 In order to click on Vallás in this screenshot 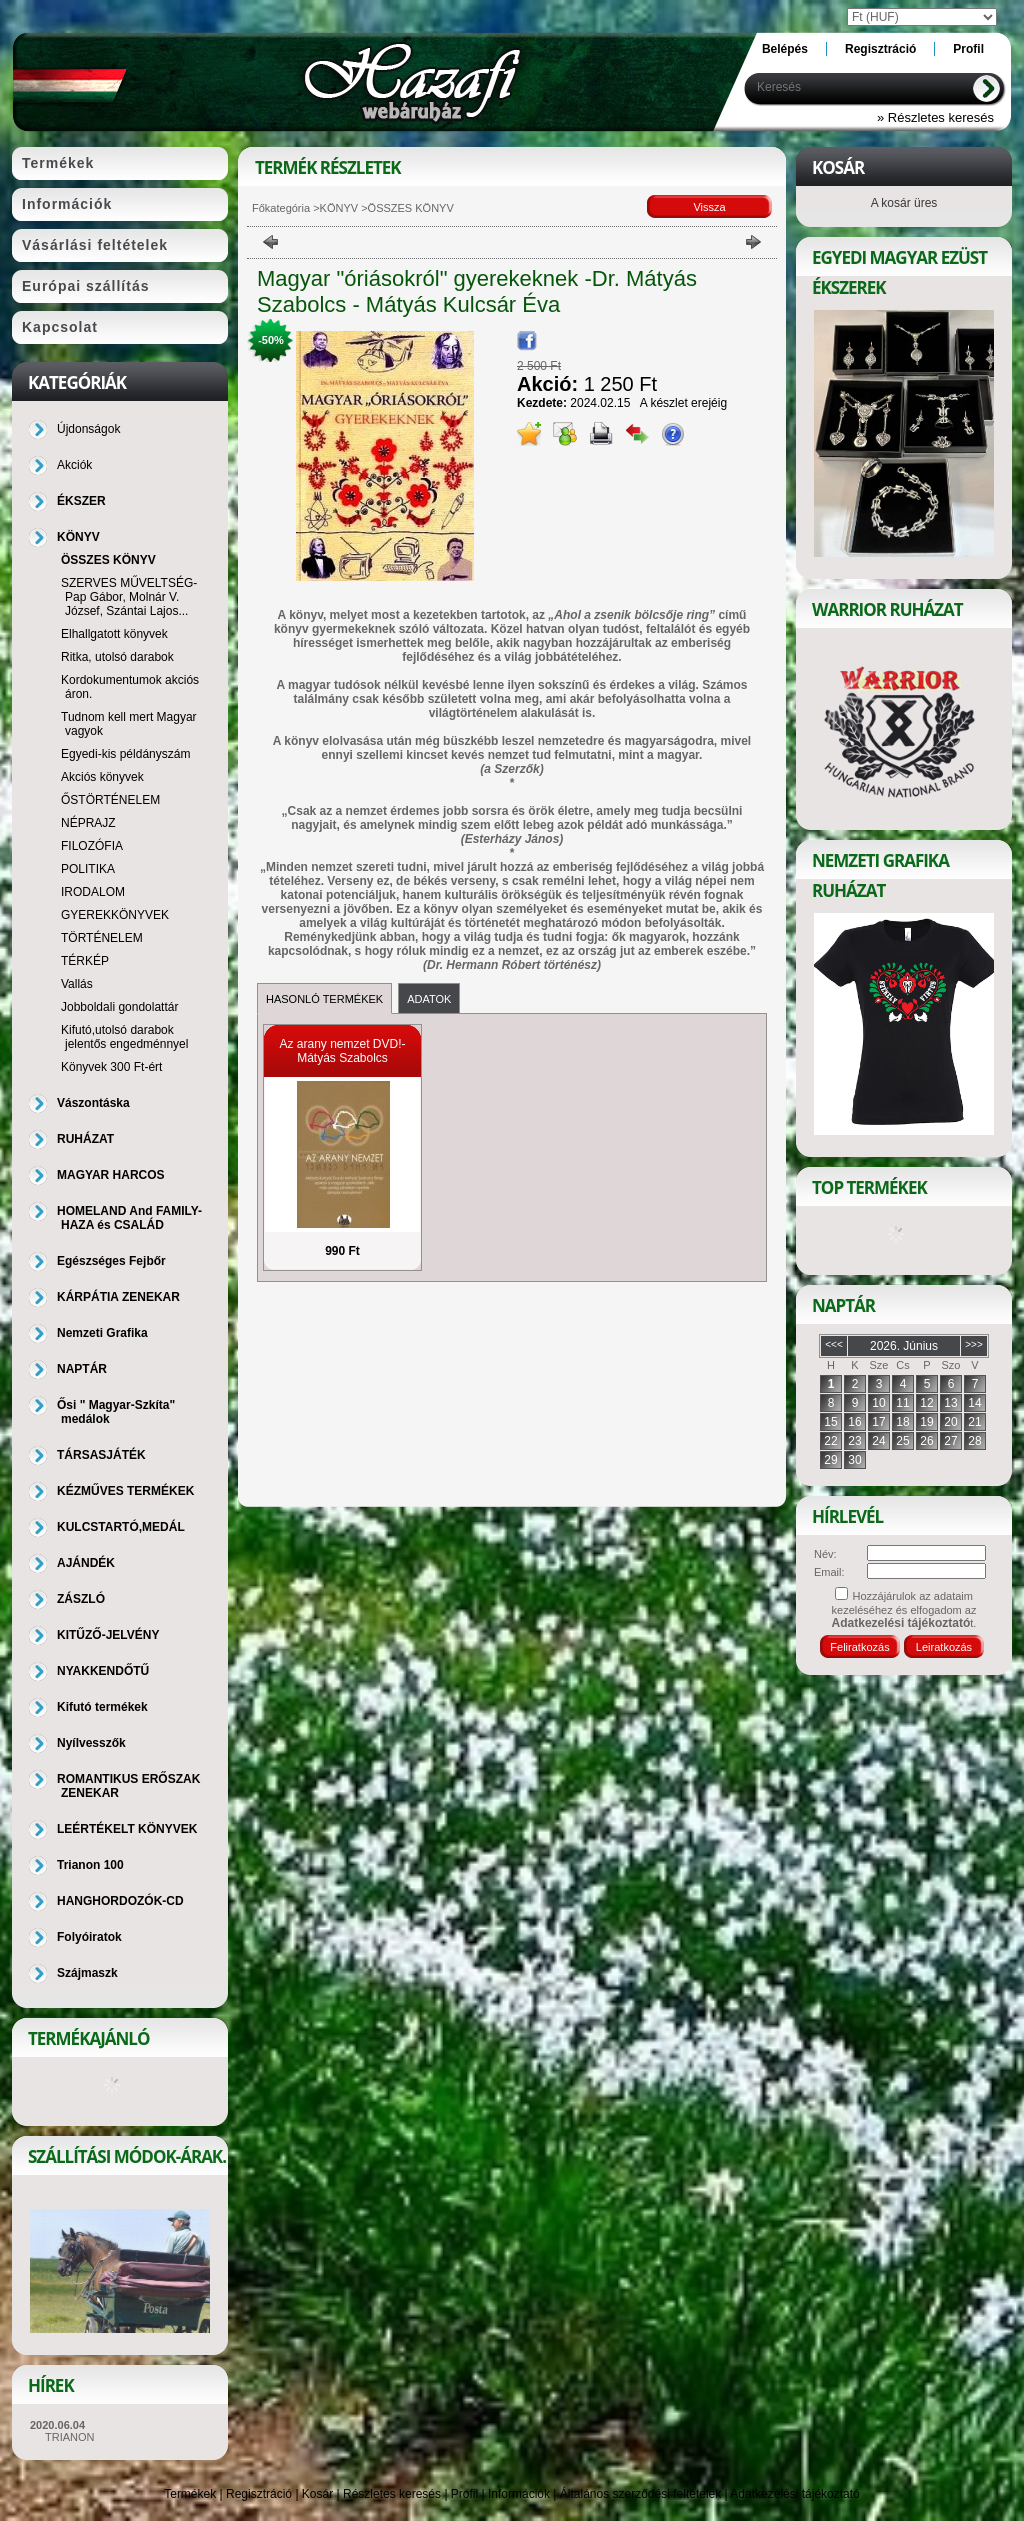, I will do `click(77, 984)`.